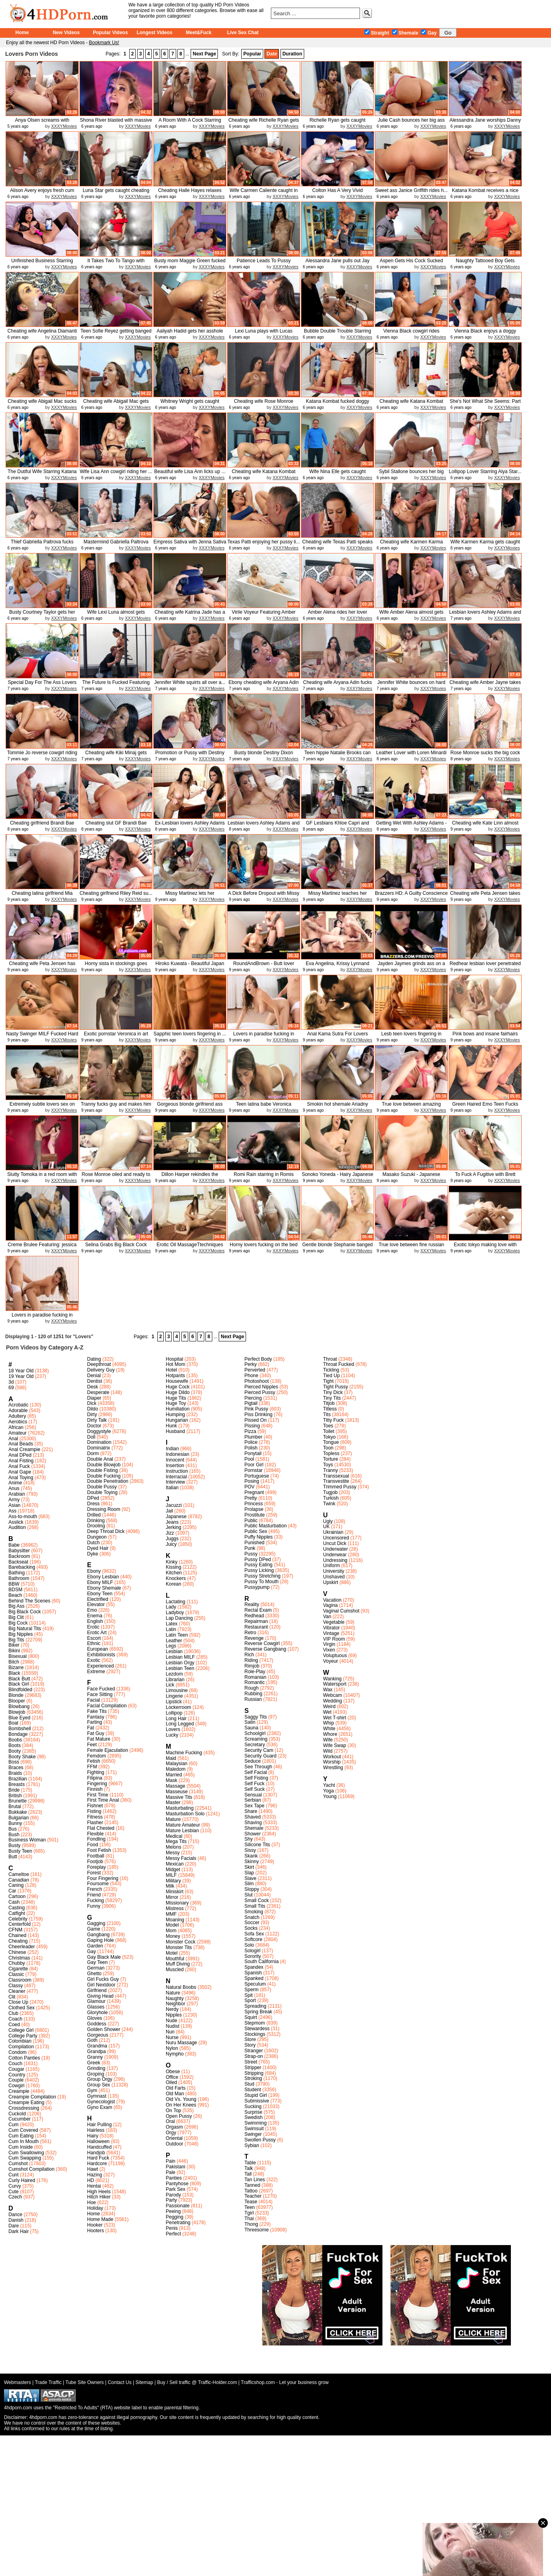 The image size is (551, 2576). What do you see at coordinates (251, 1442) in the screenshot?
I see `Police` at bounding box center [251, 1442].